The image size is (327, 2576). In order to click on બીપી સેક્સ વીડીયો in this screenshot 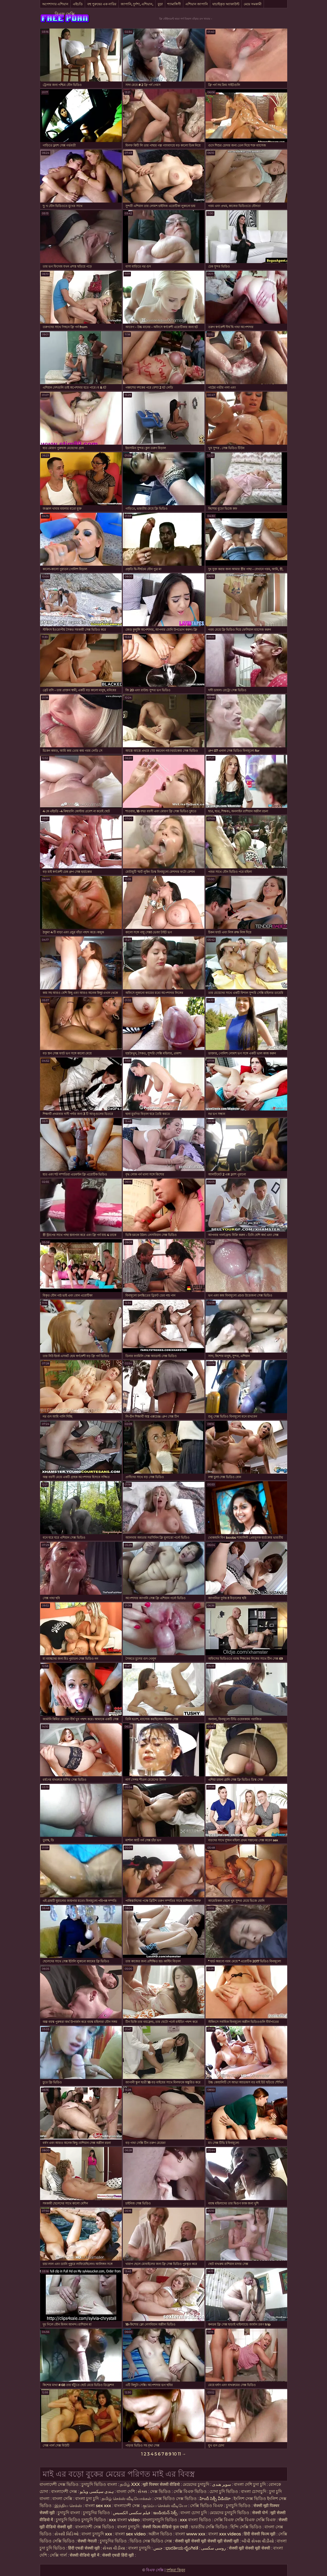, I will do `click(258, 2541)`.